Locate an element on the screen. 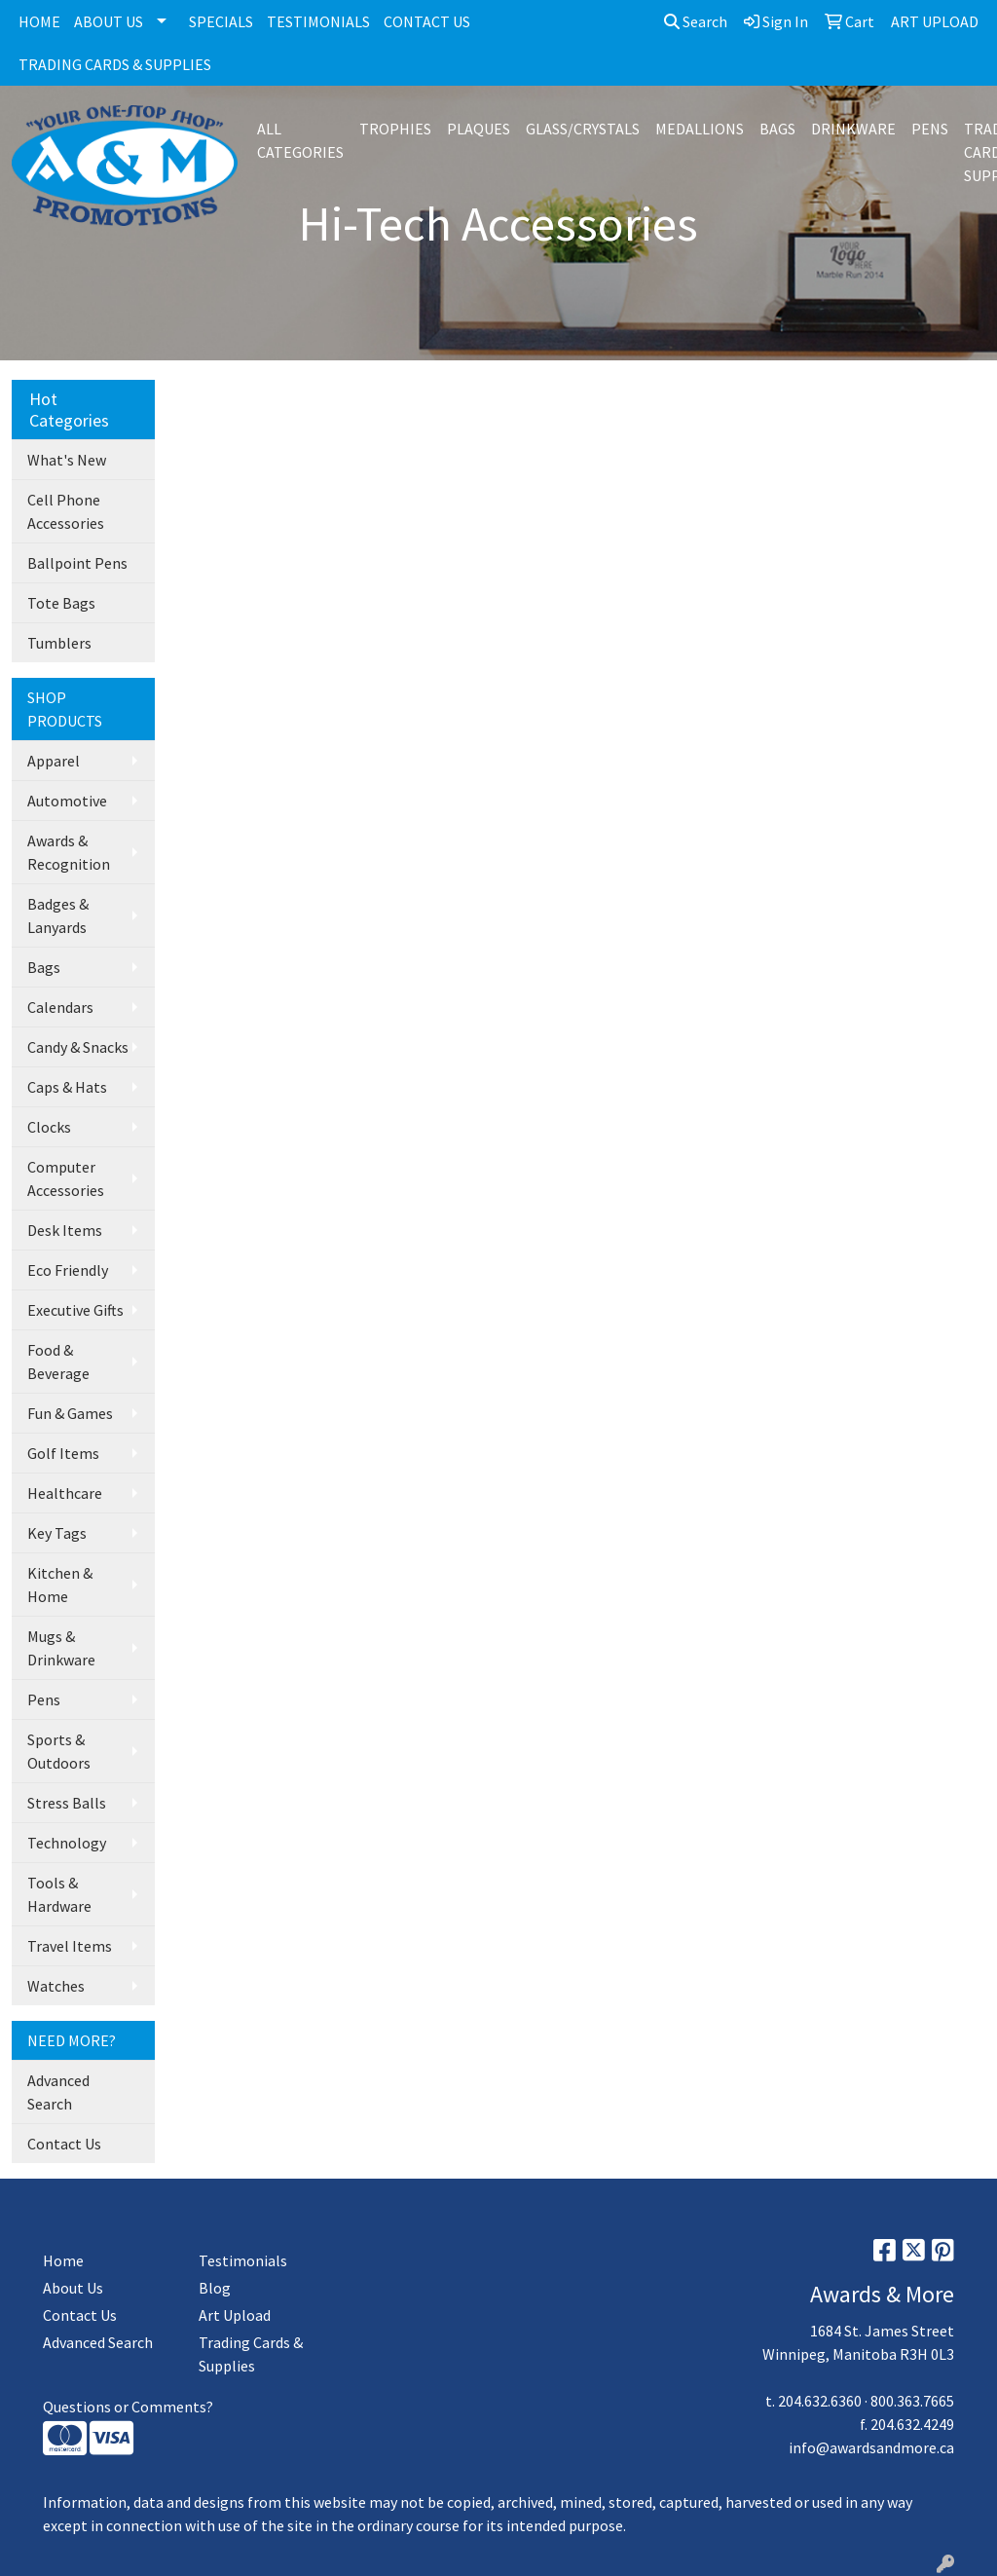 The height and width of the screenshot is (2576, 997). TRADING CARDS & SUPPLIES is located at coordinates (114, 64).